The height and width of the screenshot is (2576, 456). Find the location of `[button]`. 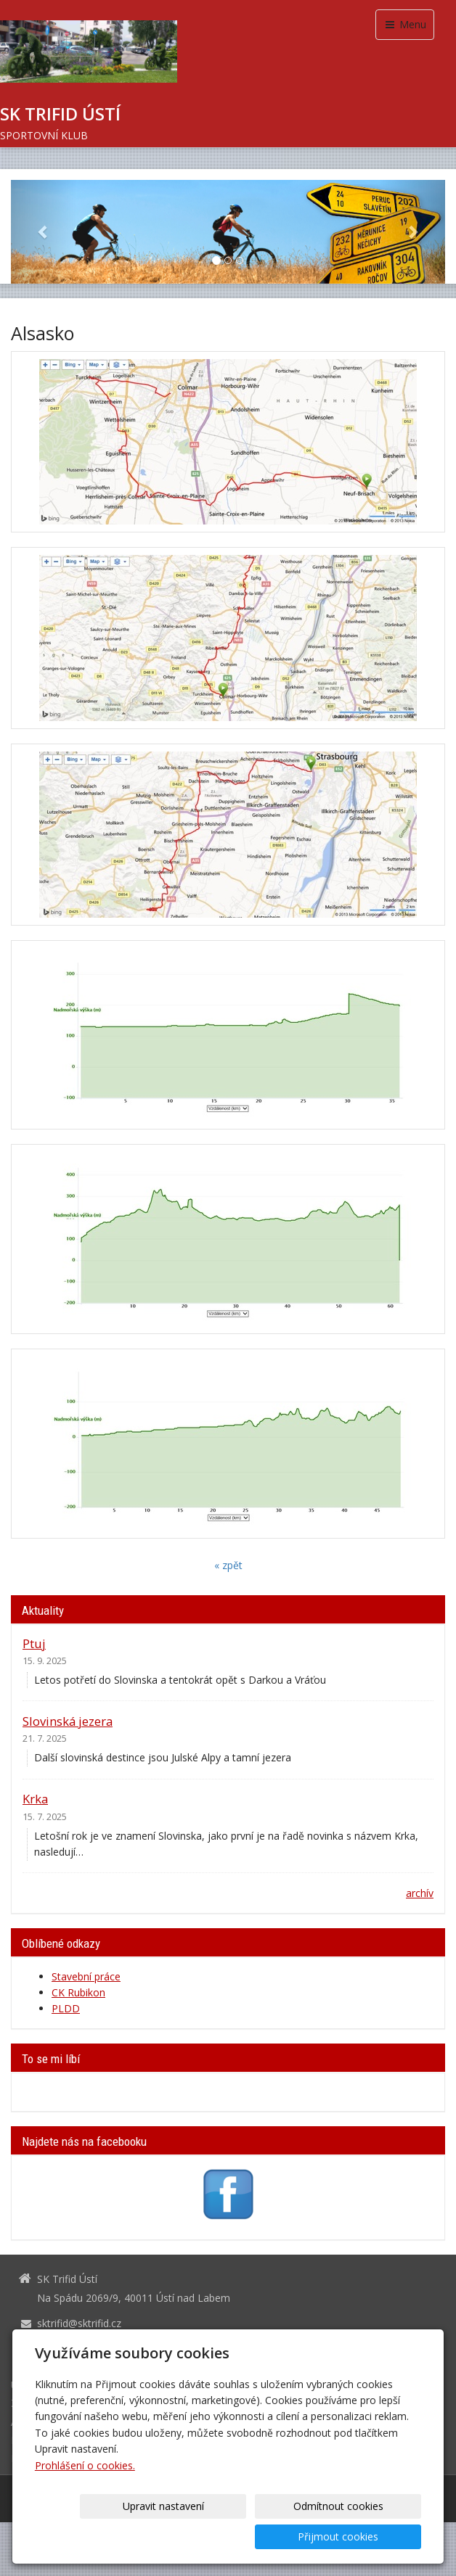

[button] is located at coordinates (43, 232).